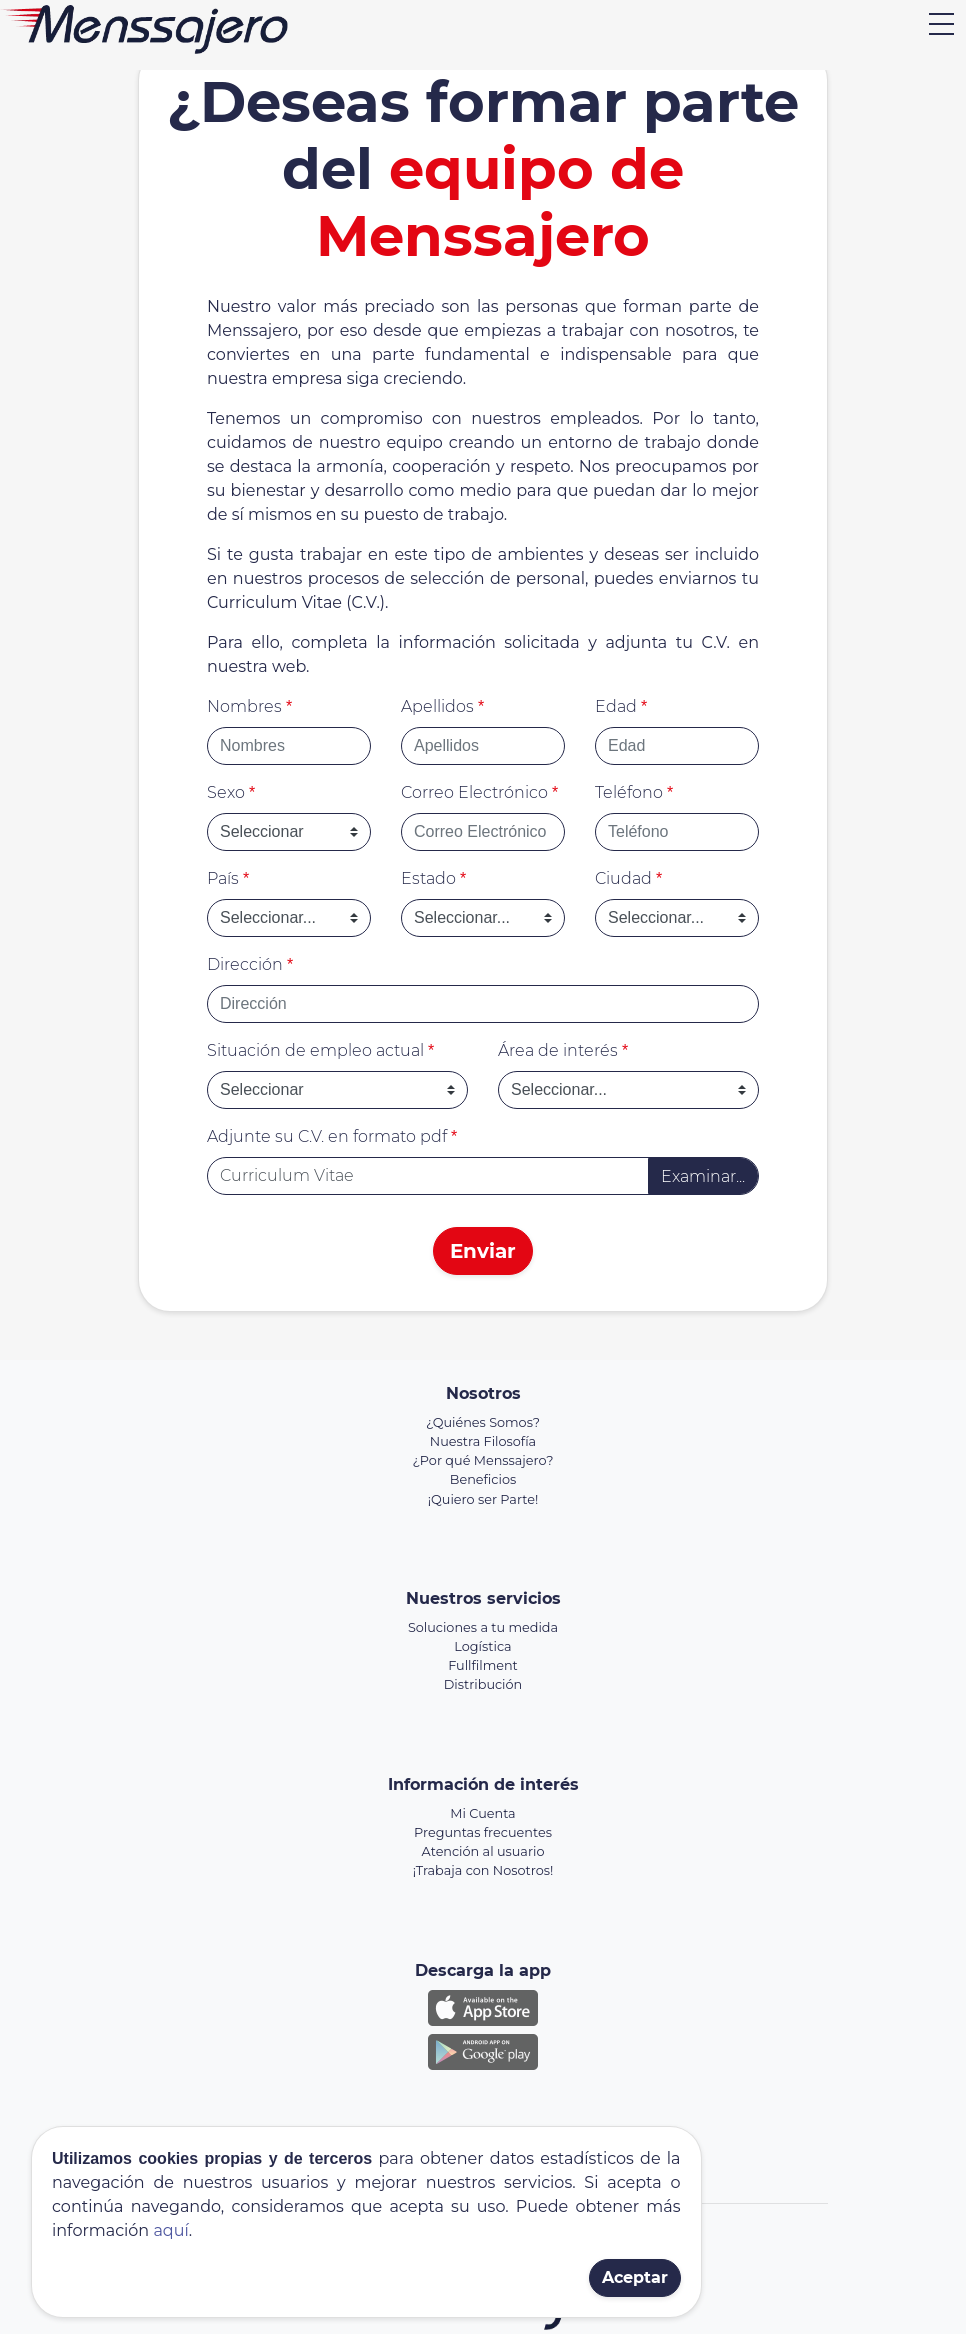 This screenshot has width=966, height=2334. What do you see at coordinates (231, 792) in the screenshot?
I see `Sexo` at bounding box center [231, 792].